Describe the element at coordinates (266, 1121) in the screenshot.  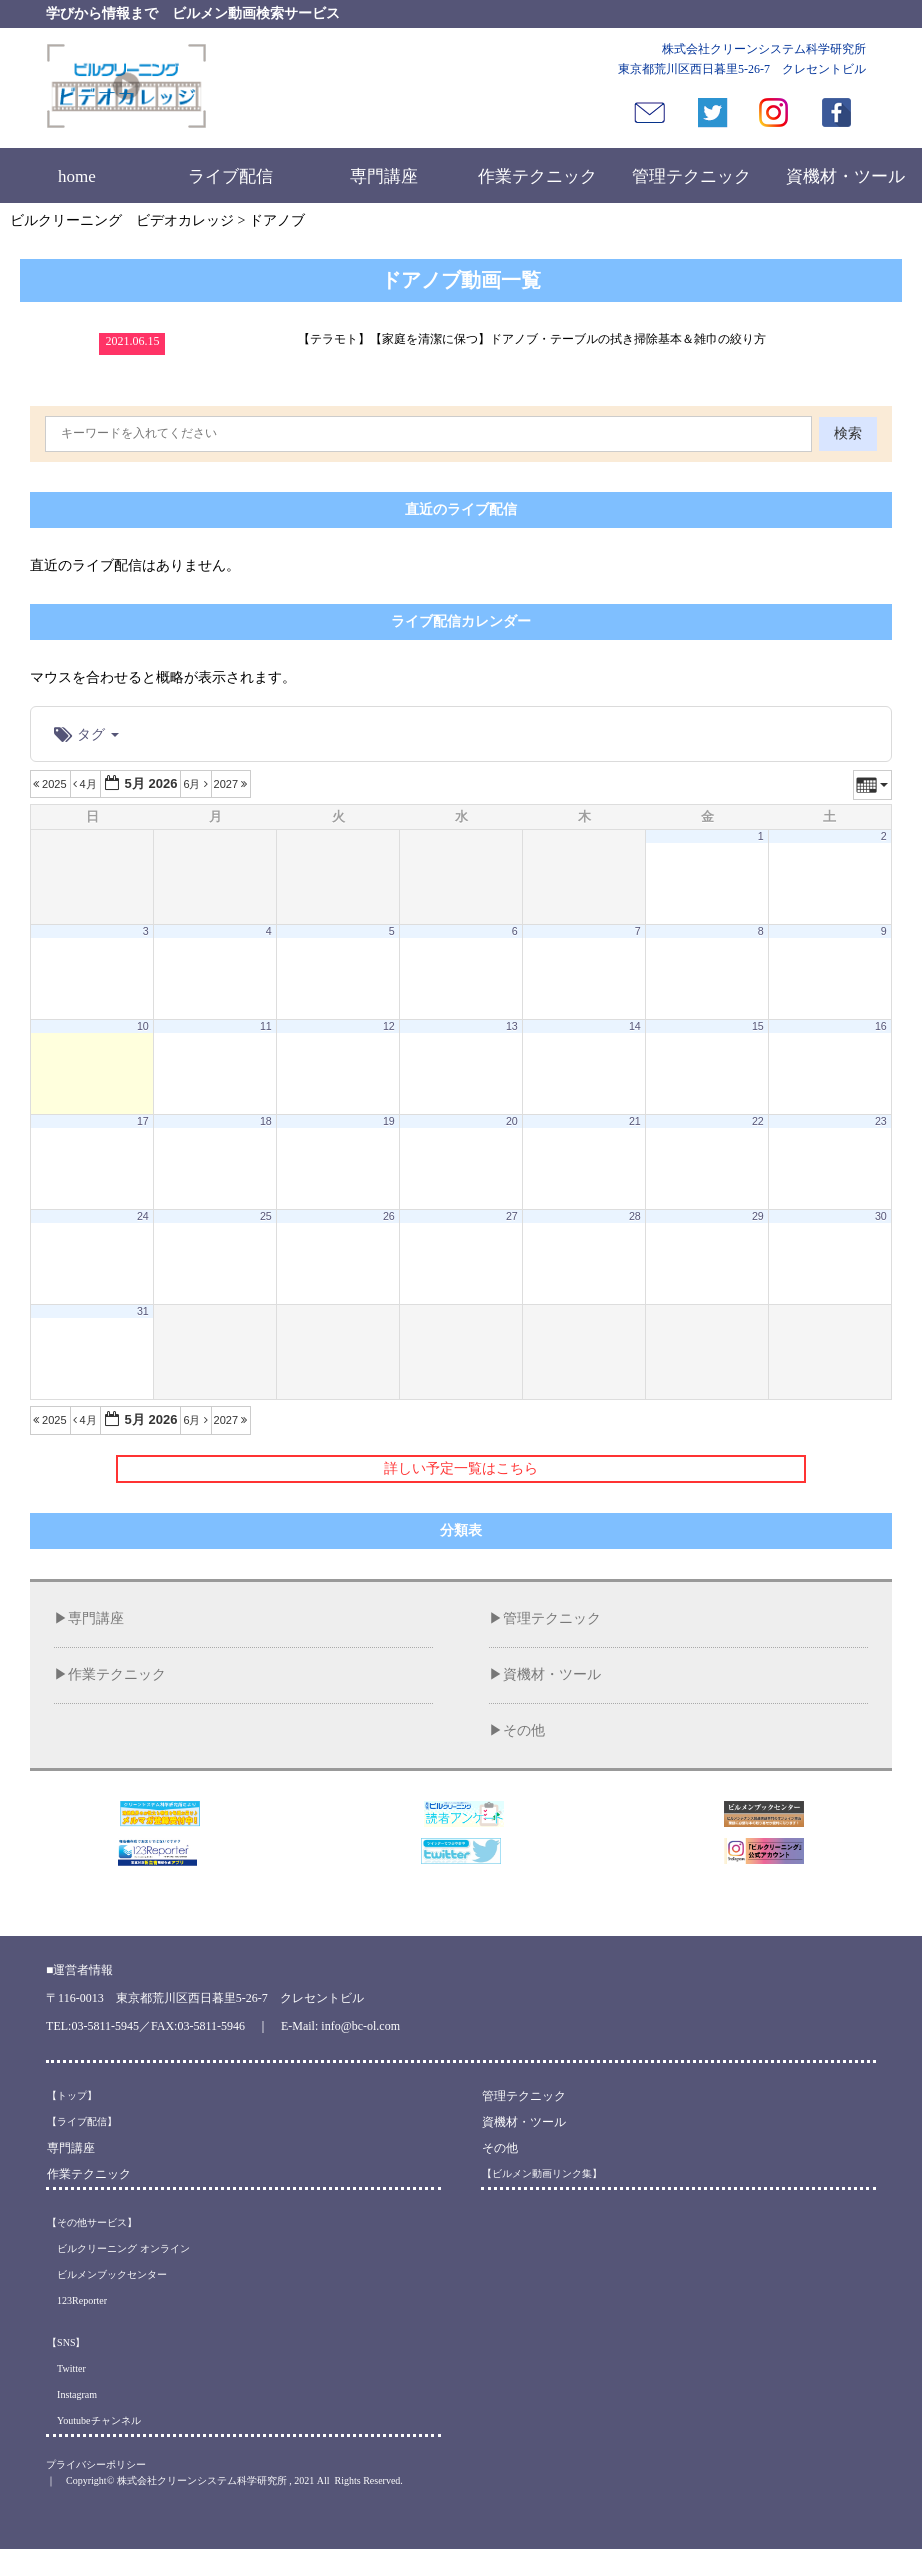
I see `18` at that location.